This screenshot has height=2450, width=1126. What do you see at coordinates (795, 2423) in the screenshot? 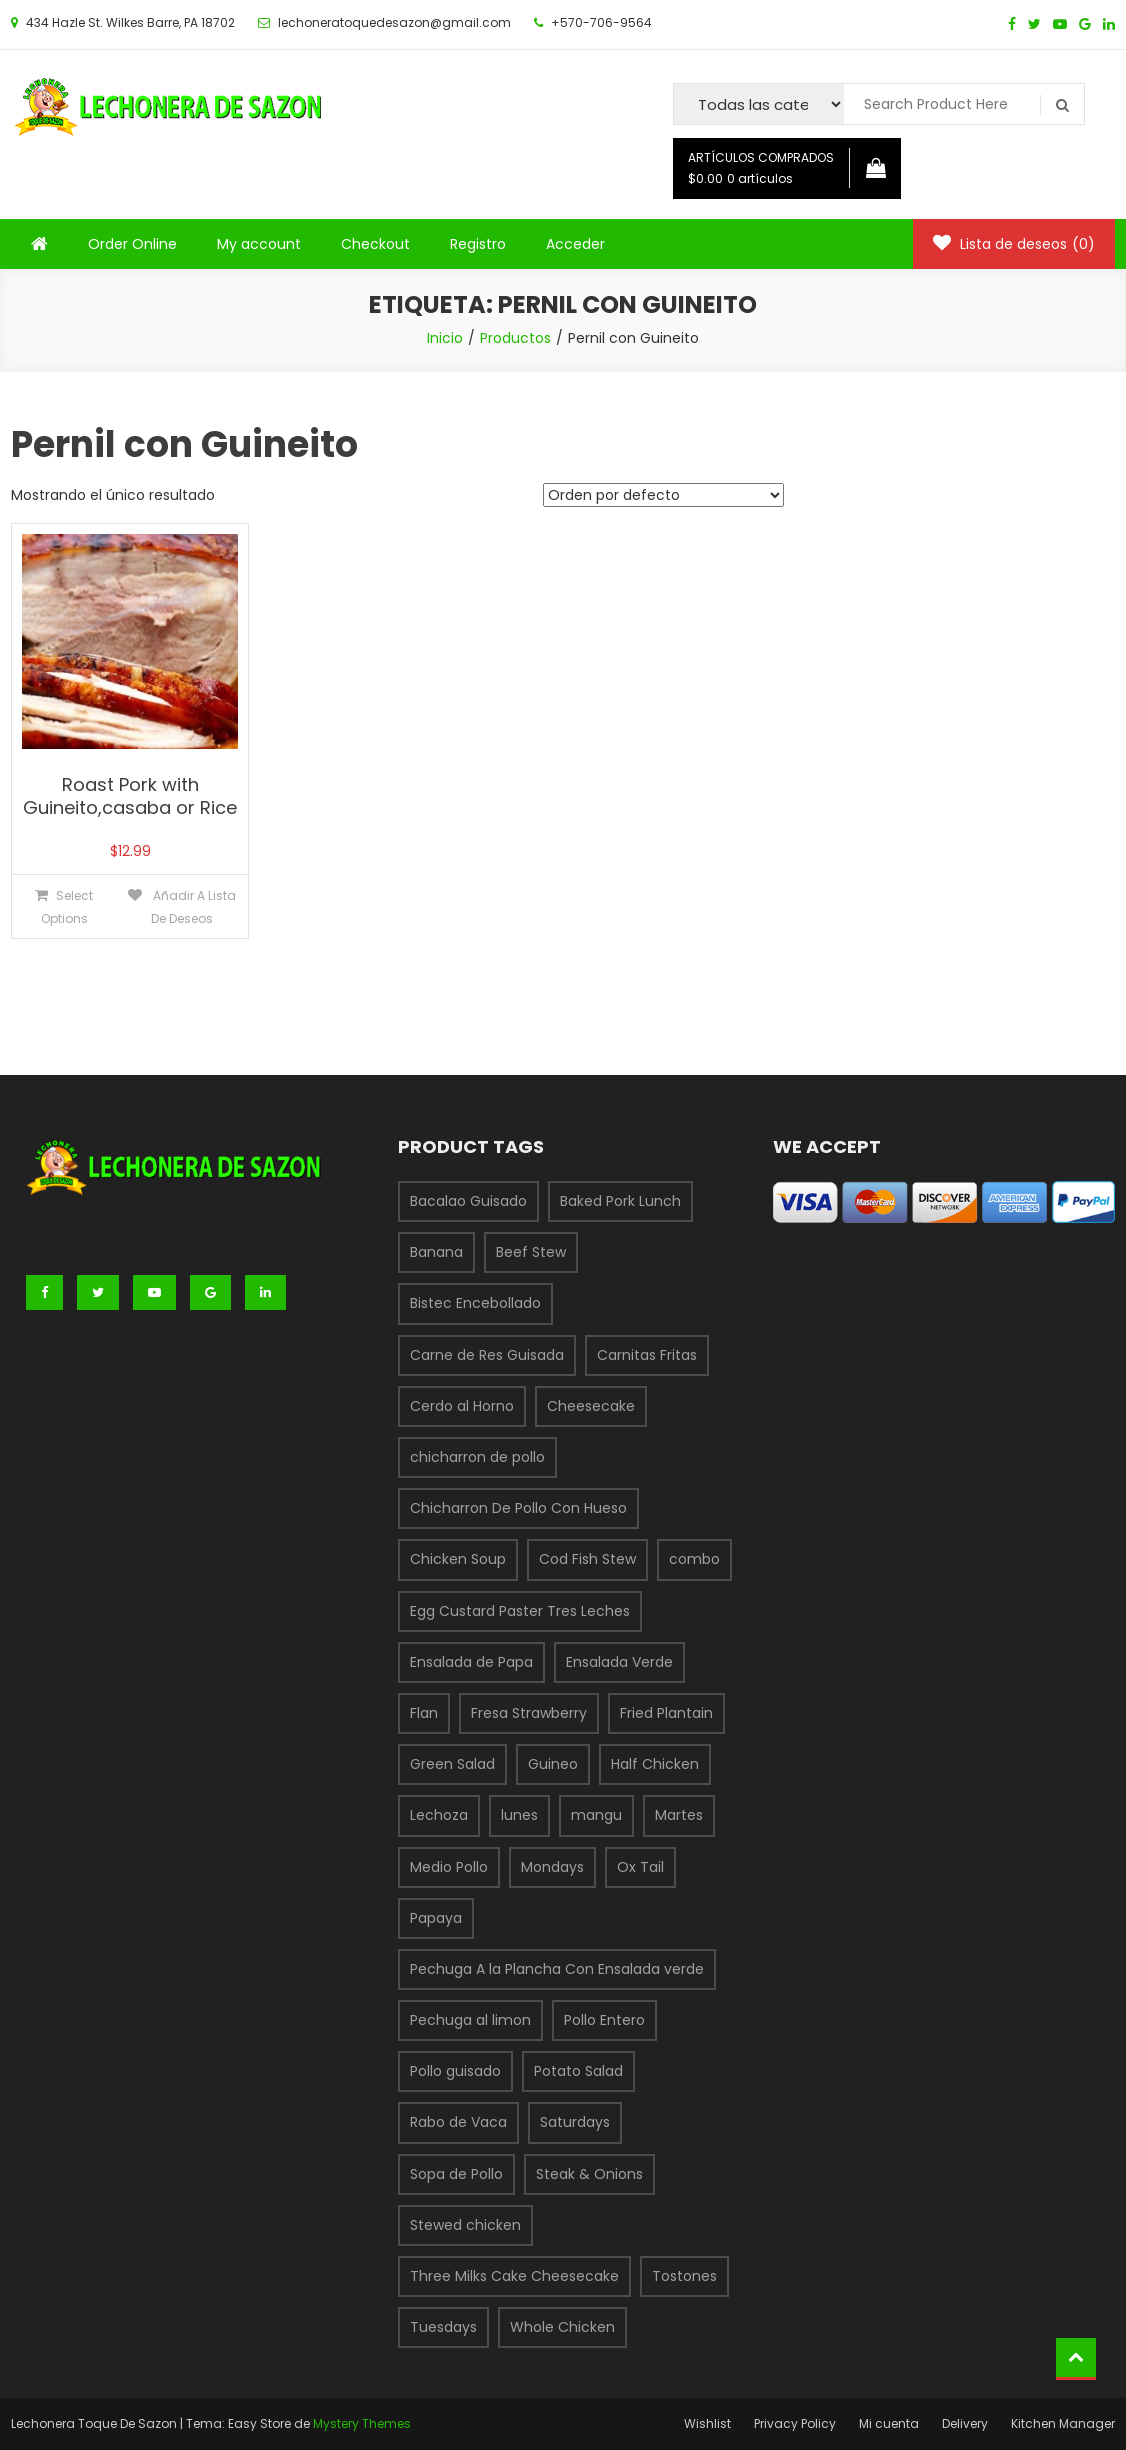
I see `Privacy Policy` at bounding box center [795, 2423].